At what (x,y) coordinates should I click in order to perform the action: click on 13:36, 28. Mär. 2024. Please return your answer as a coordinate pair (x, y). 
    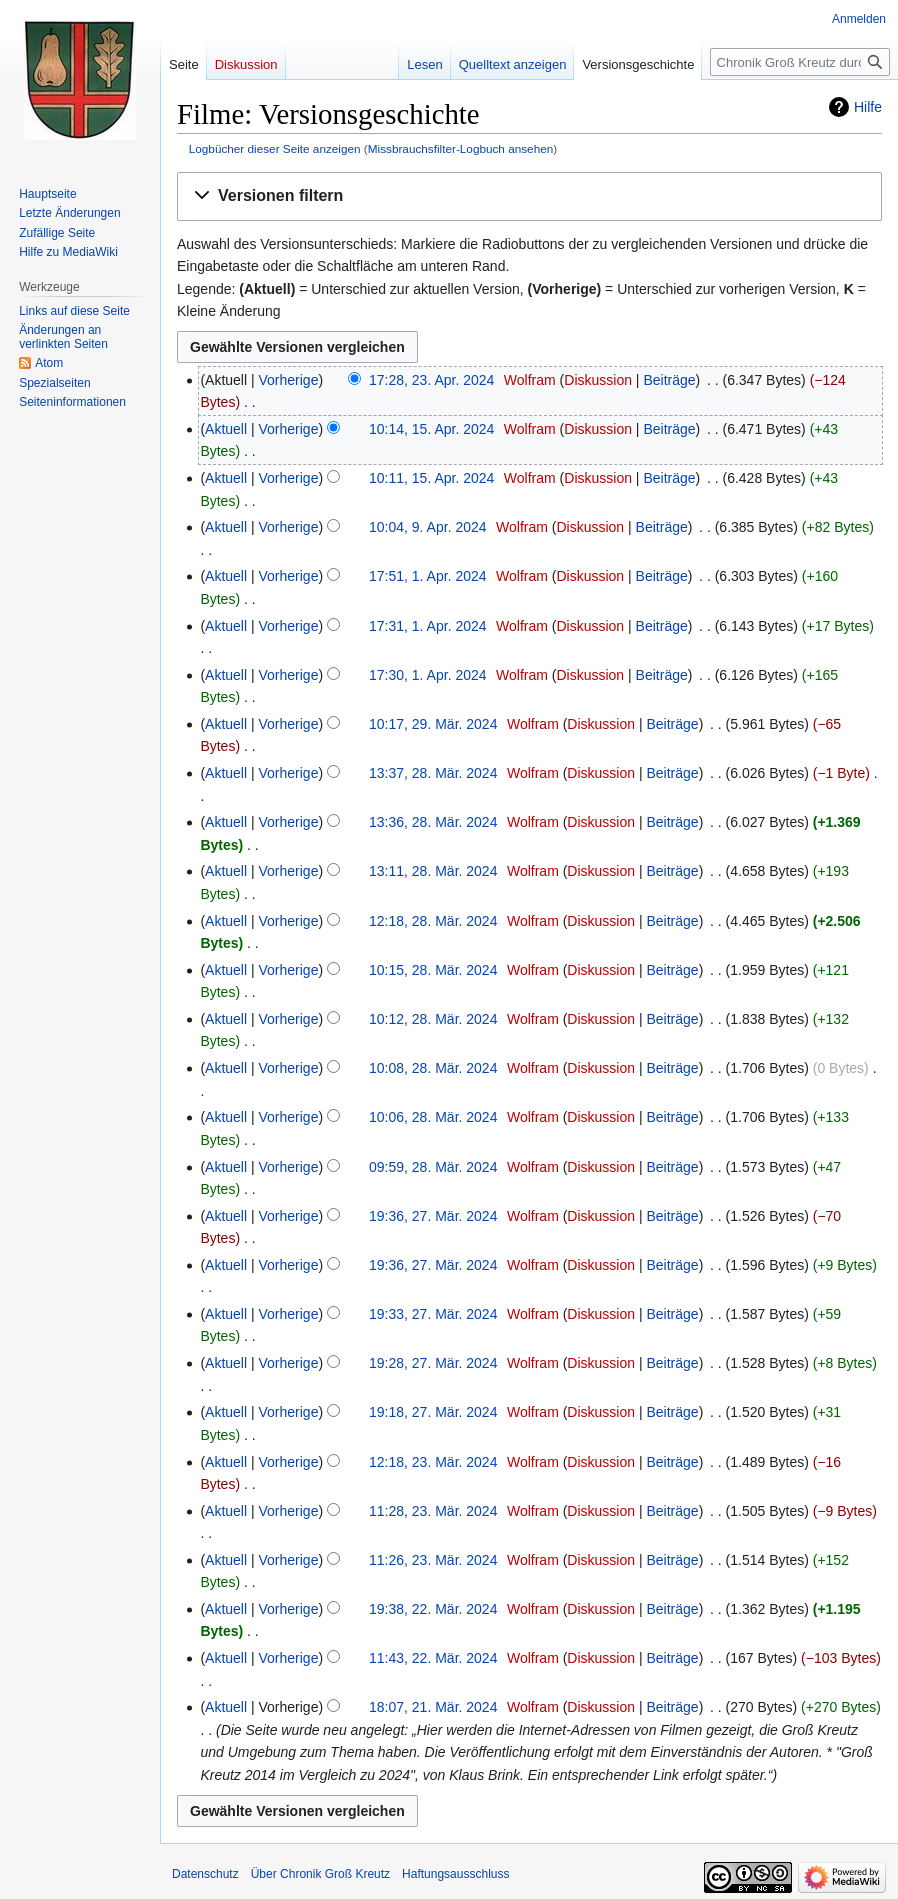
    Looking at the image, I should click on (433, 822).